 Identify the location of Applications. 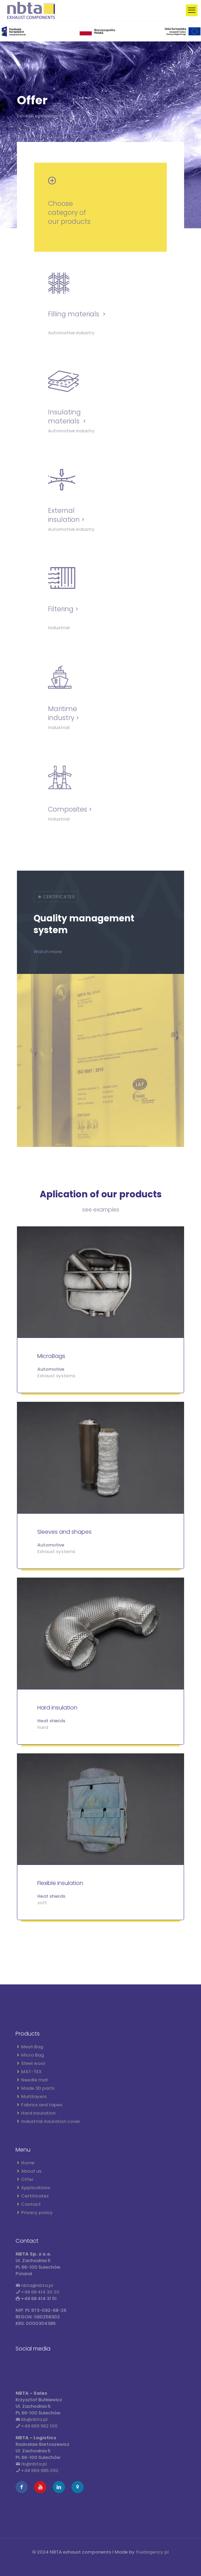
(35, 2187).